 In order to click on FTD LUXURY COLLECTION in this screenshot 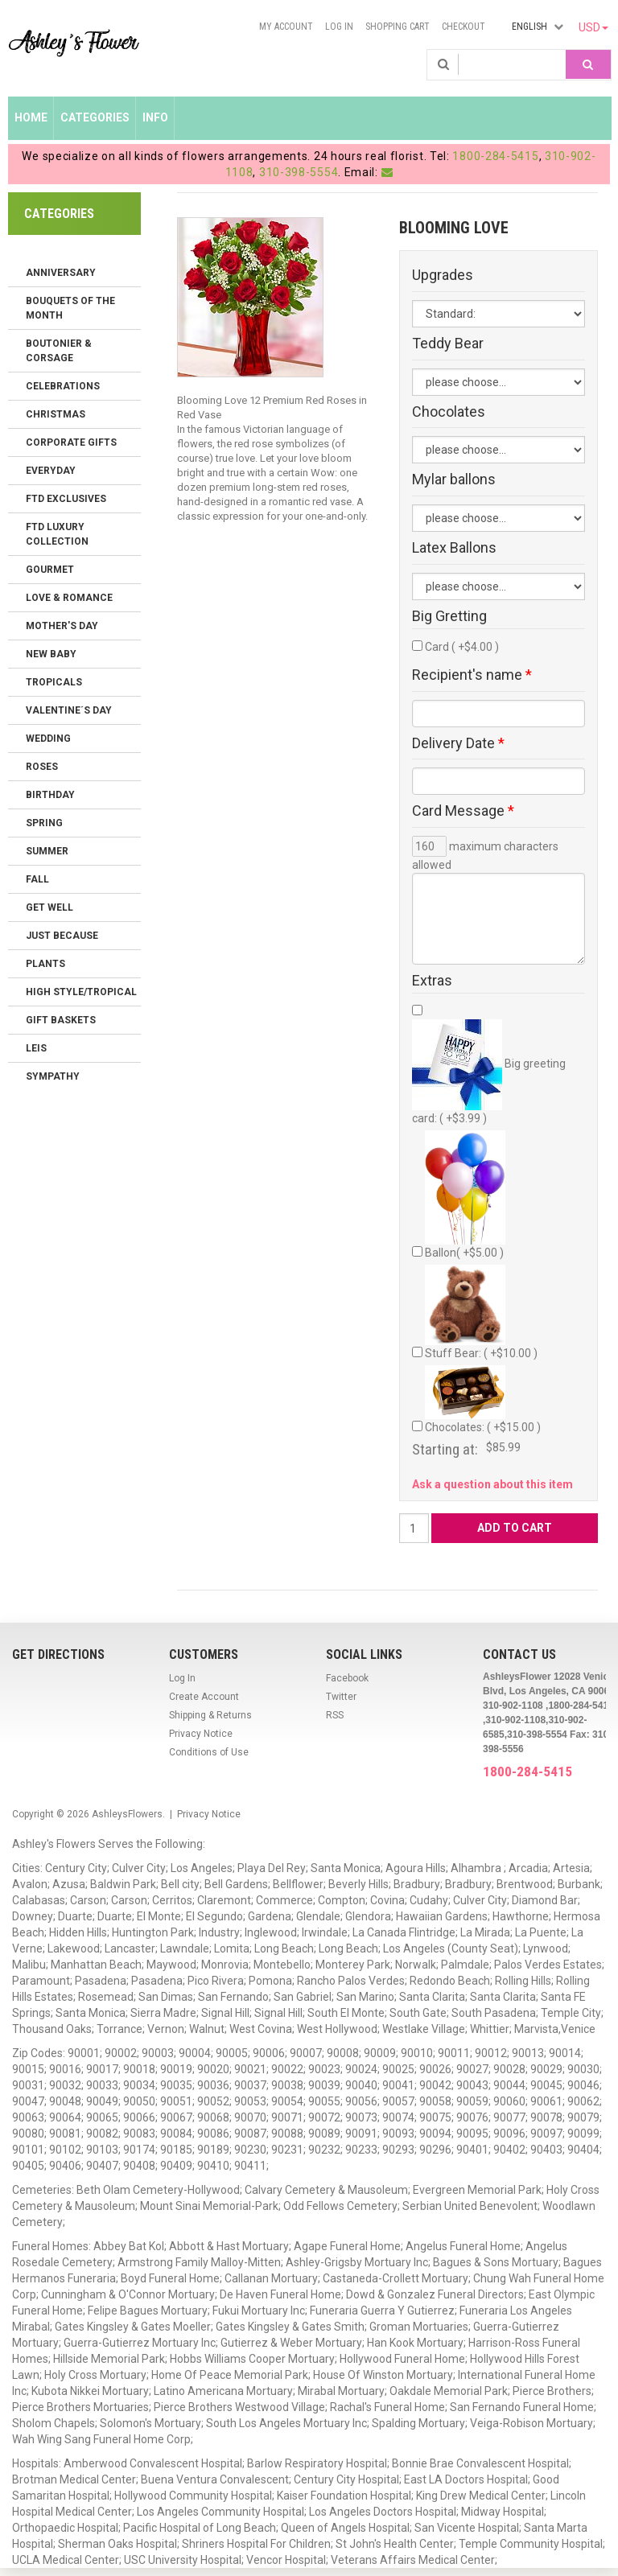, I will do `click(57, 534)`.